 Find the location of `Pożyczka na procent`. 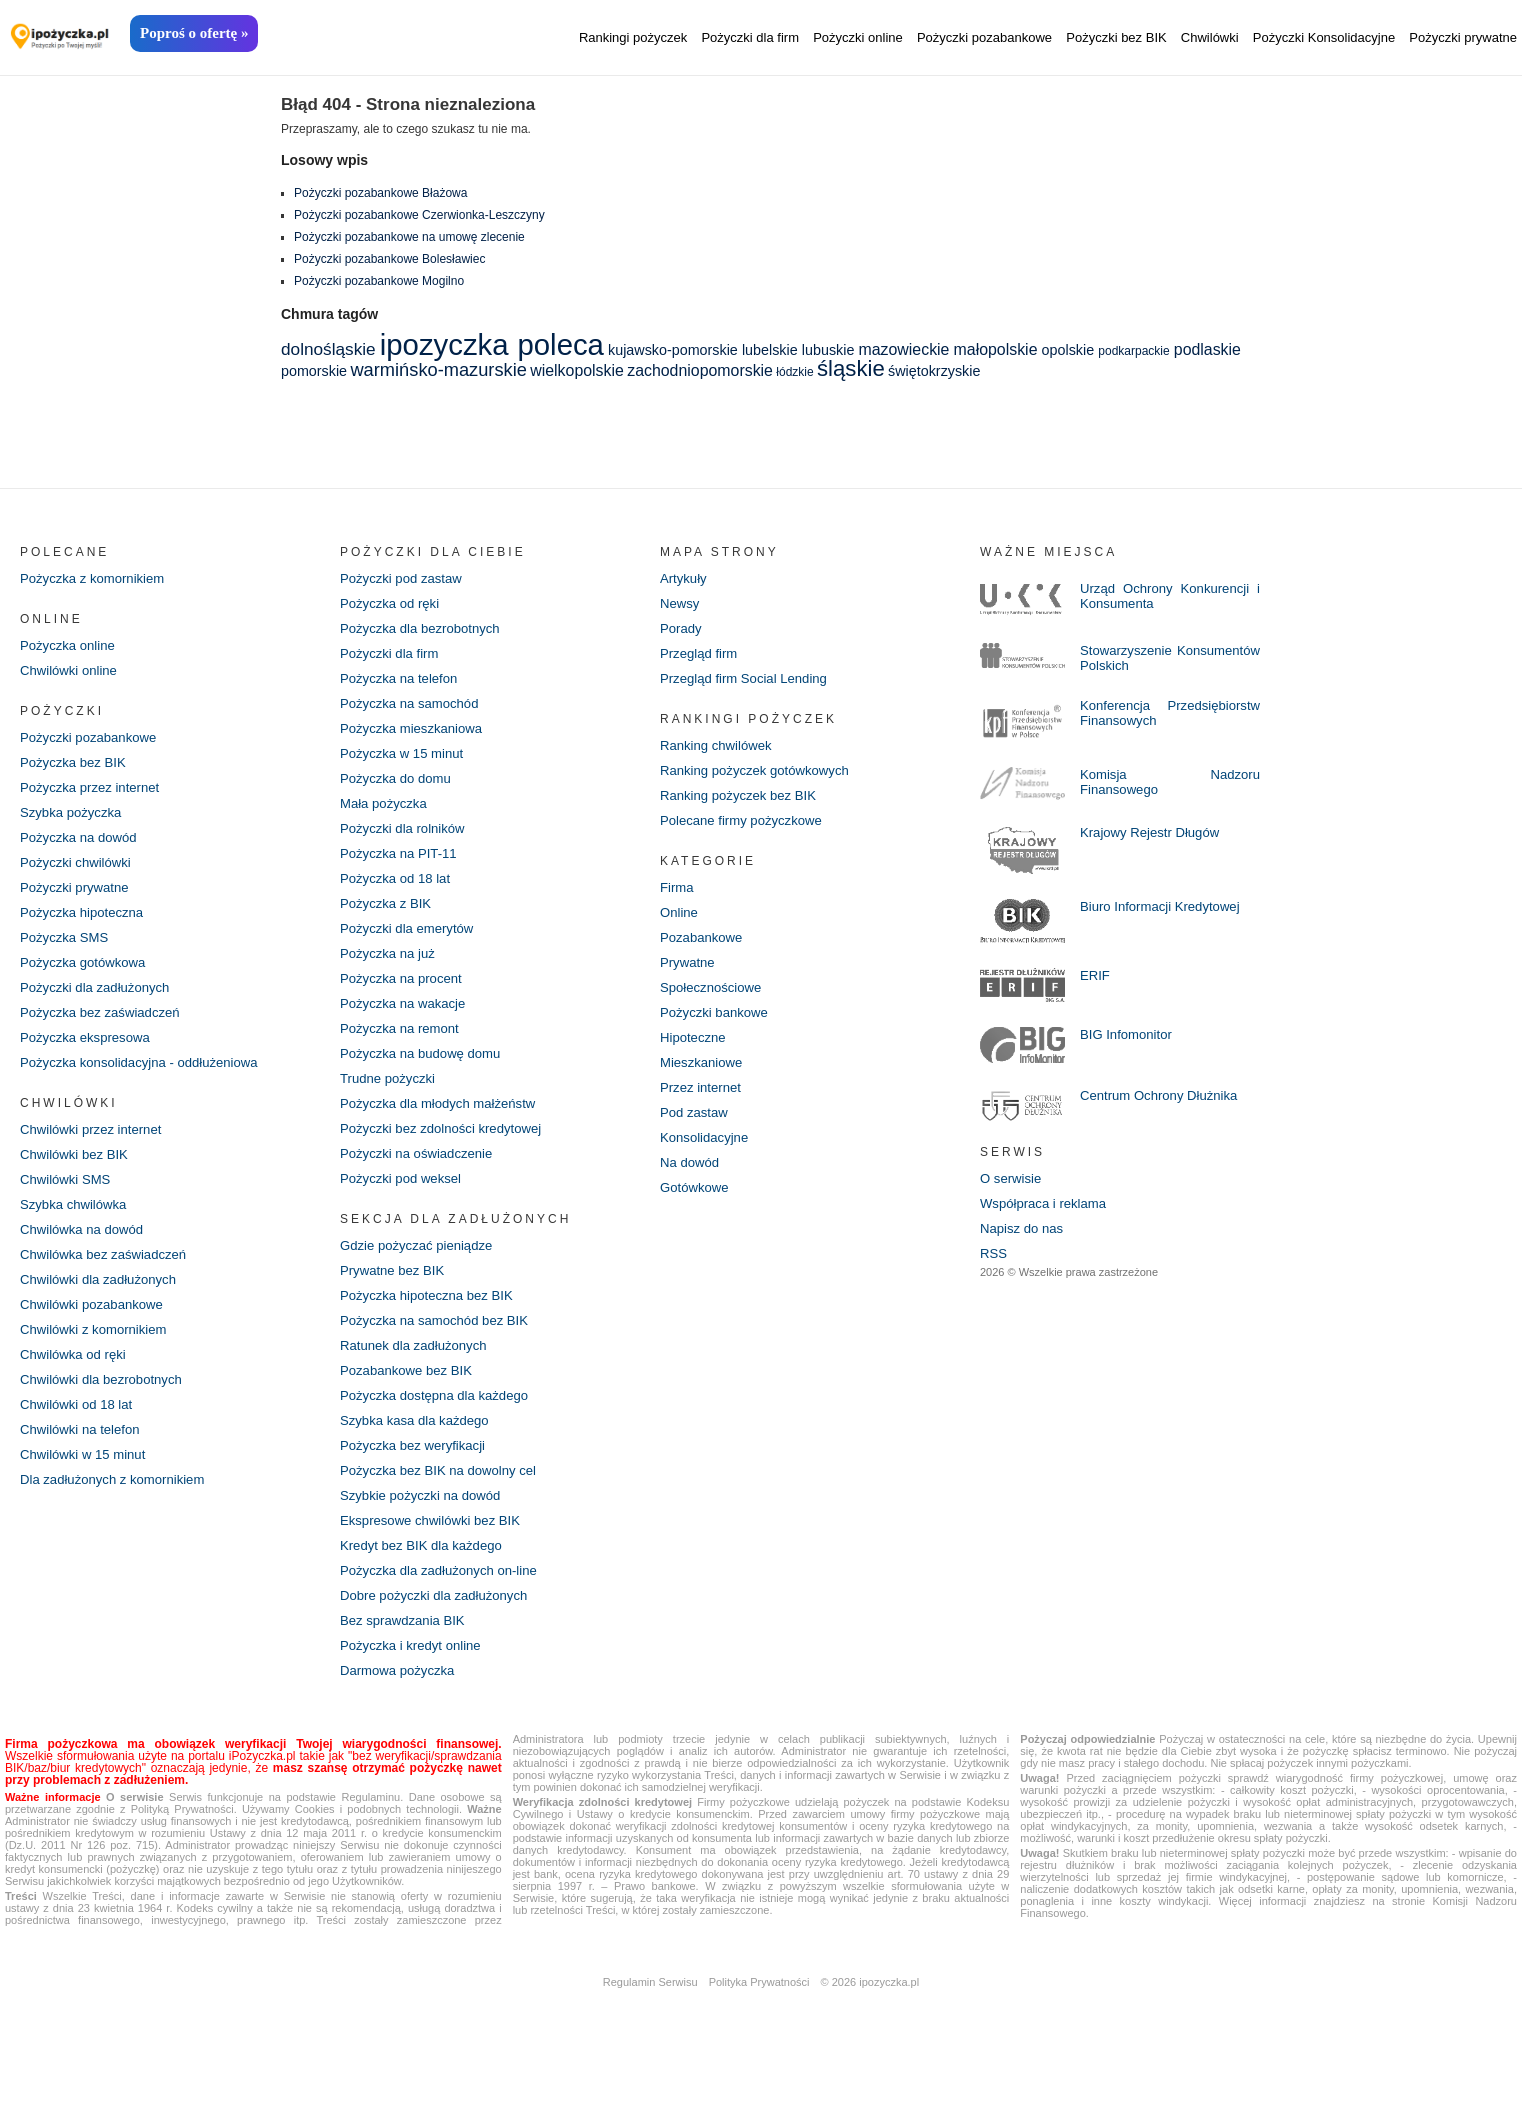

Pożyczka na procent is located at coordinates (405, 995).